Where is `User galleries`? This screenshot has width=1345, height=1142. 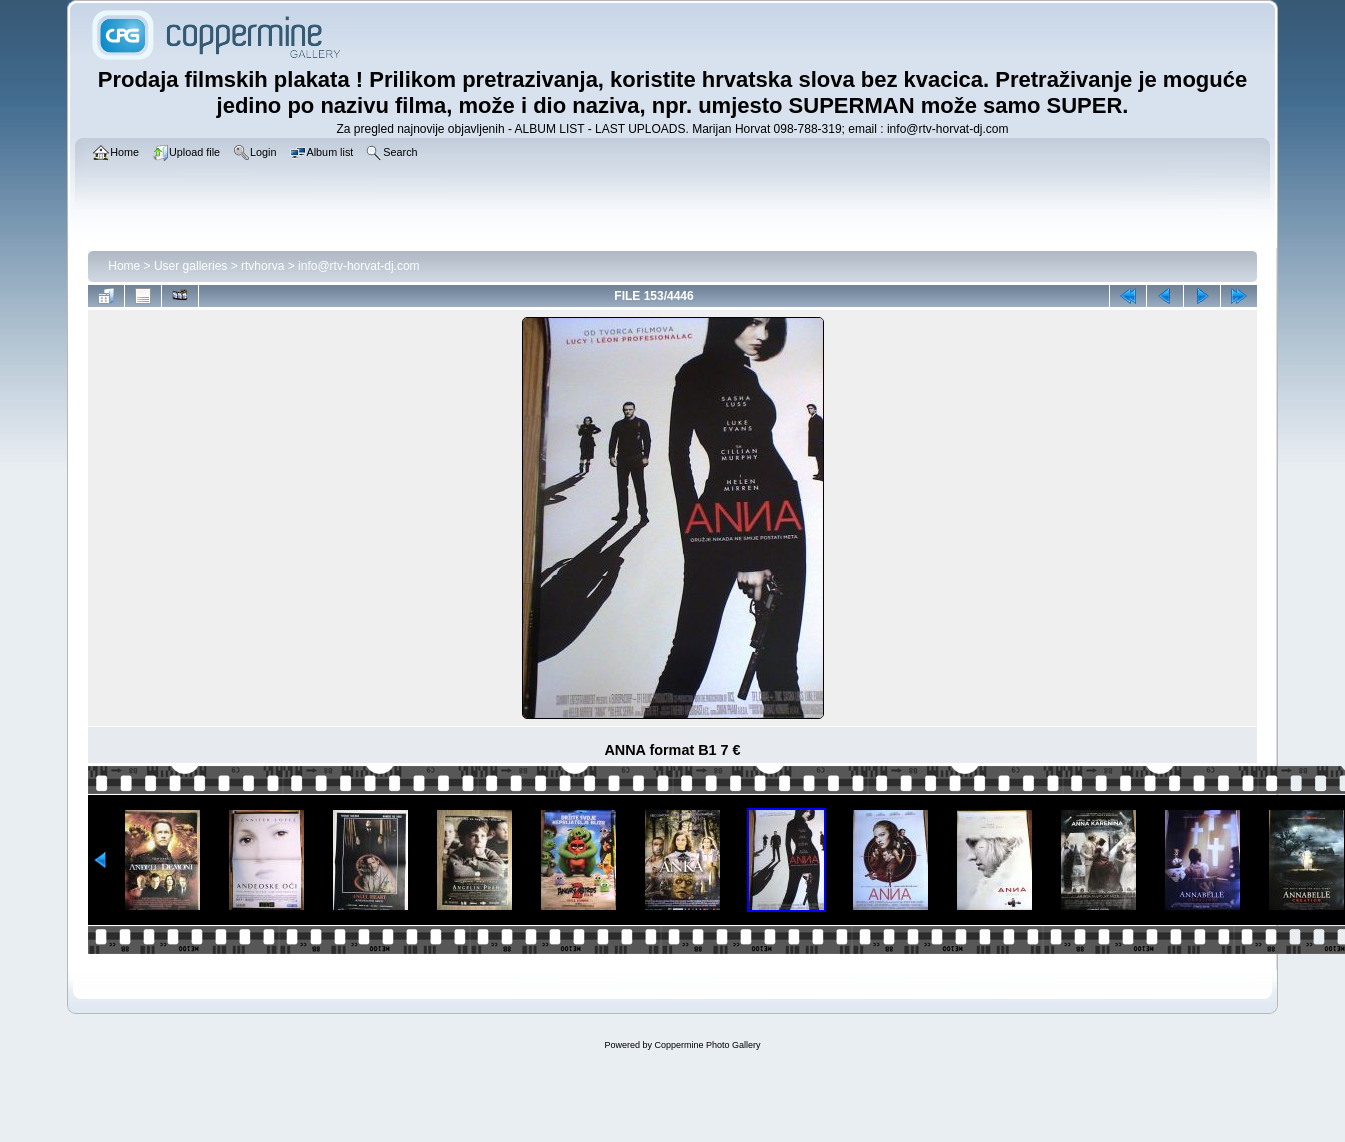
User galleries is located at coordinates (190, 266).